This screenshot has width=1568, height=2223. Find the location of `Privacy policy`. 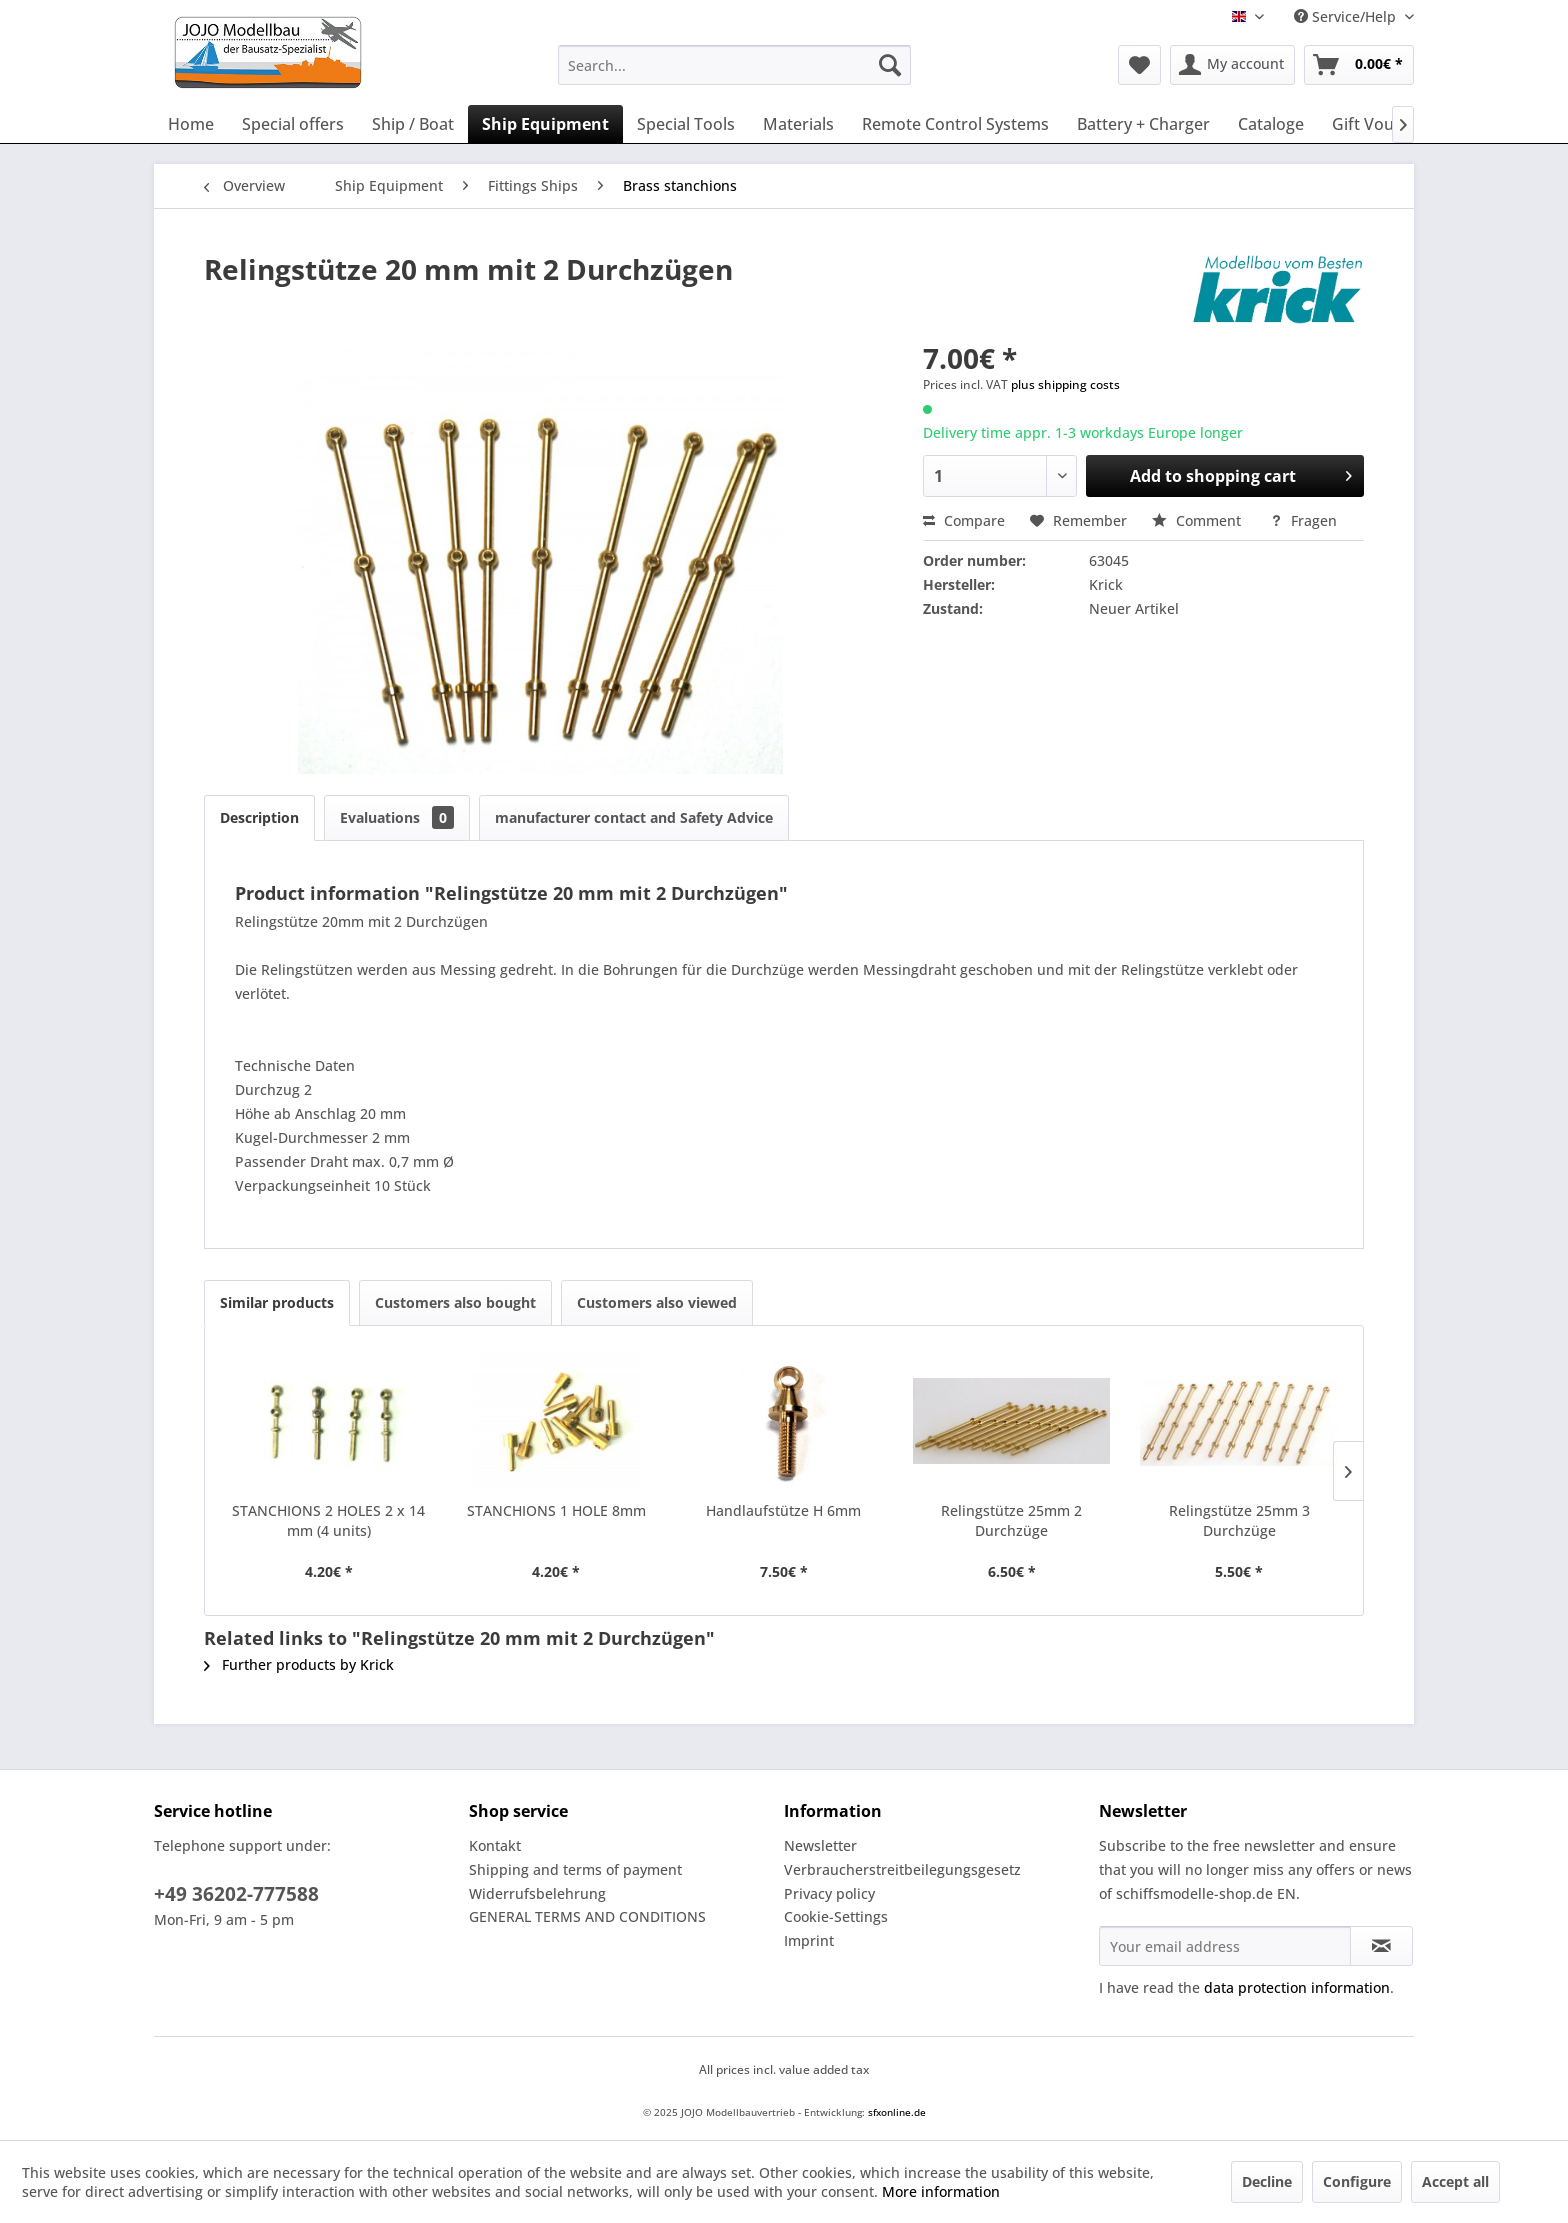

Privacy policy is located at coordinates (829, 1893).